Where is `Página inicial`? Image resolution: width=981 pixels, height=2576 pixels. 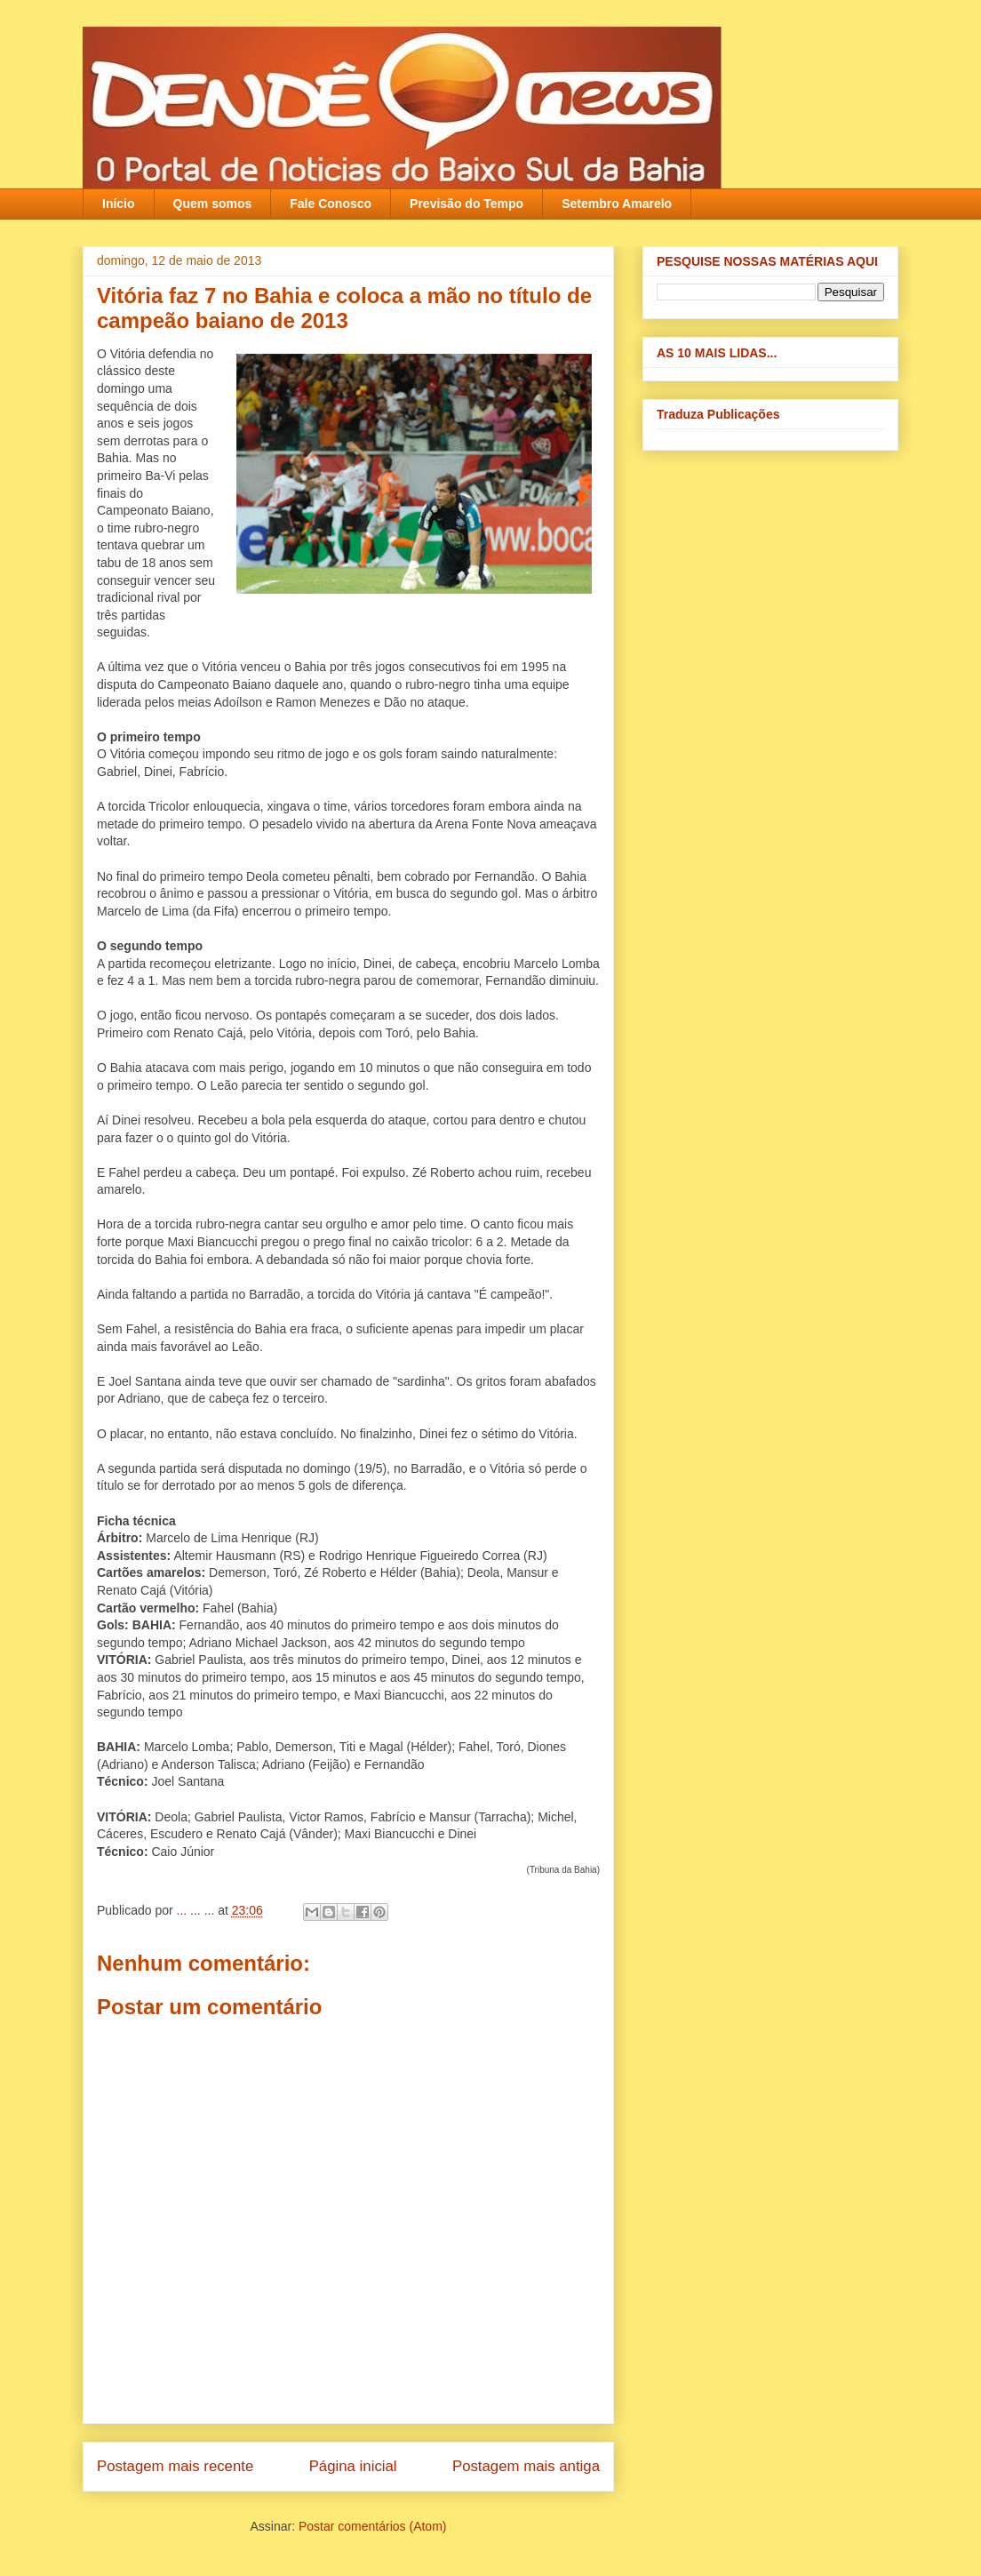 Página inicial is located at coordinates (353, 2466).